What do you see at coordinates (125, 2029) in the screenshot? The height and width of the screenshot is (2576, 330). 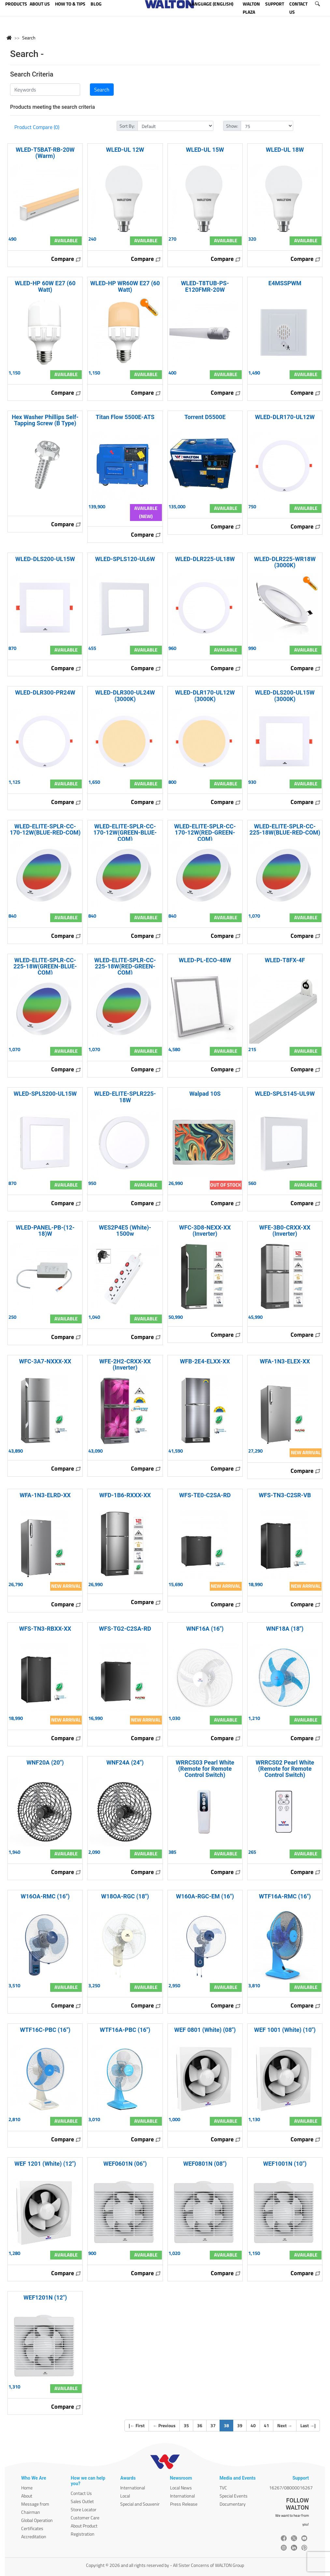 I see `WTF16A-PBC (16")` at bounding box center [125, 2029].